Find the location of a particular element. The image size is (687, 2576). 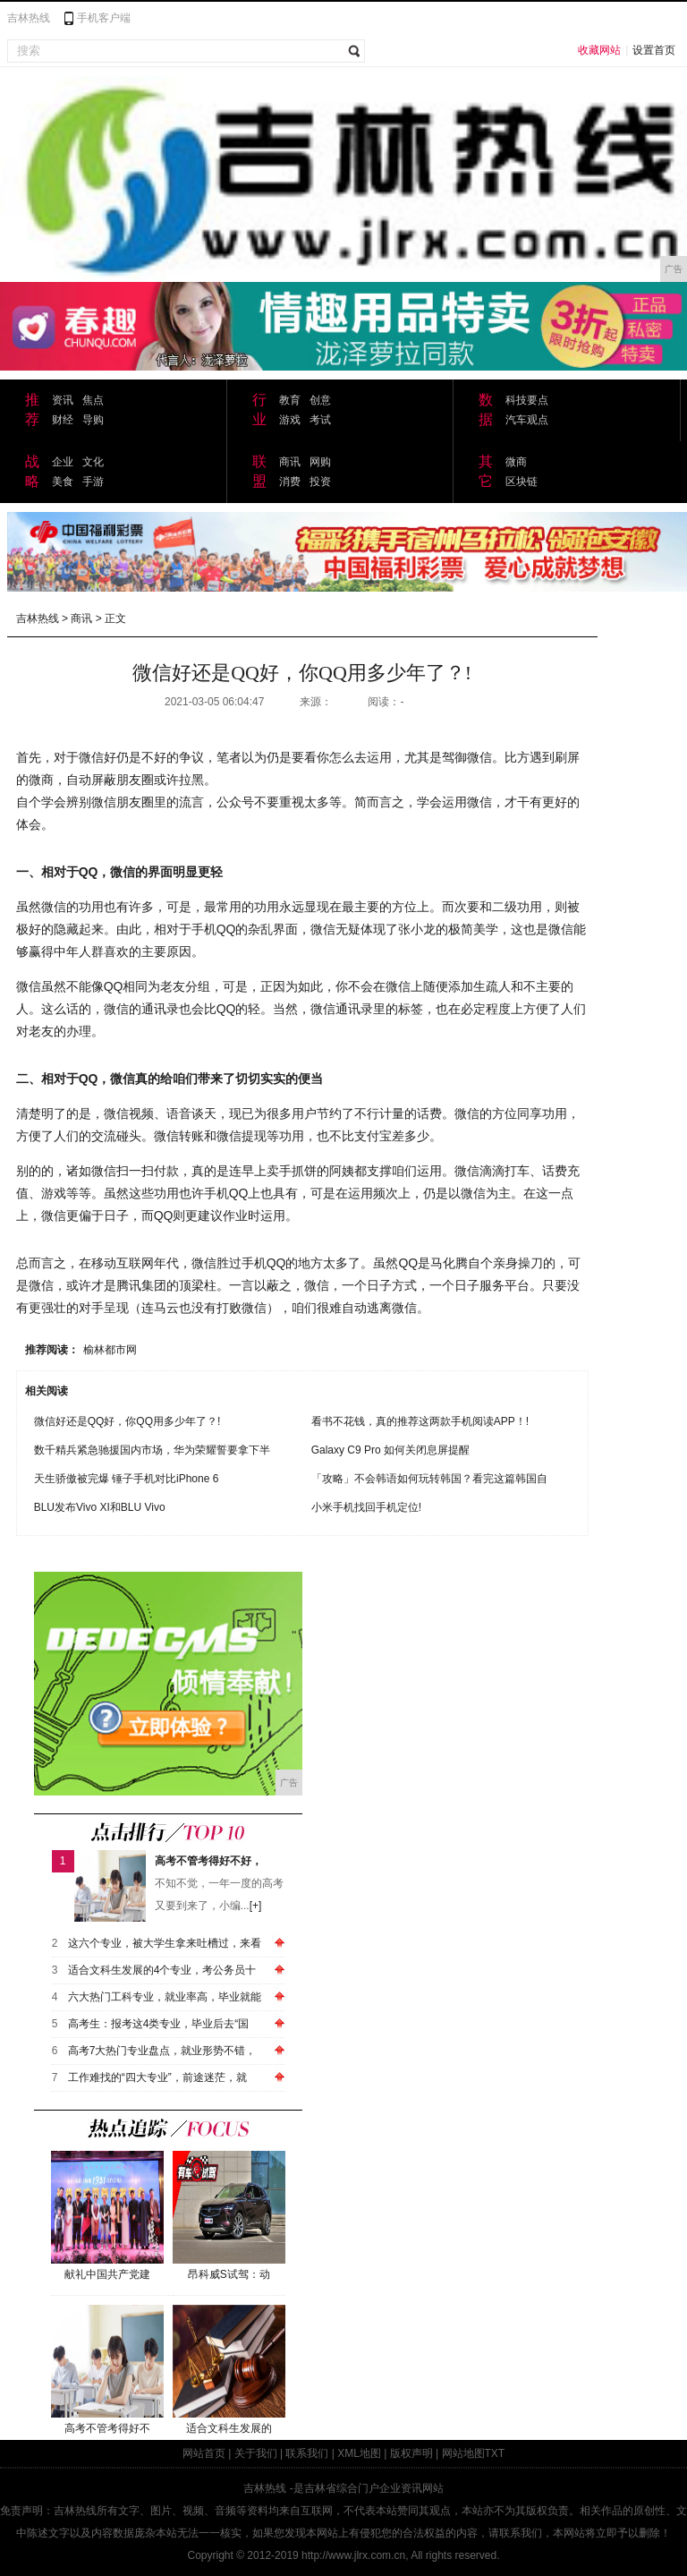

BLU发布Vivo XI和BLU Vivo is located at coordinates (99, 1507).